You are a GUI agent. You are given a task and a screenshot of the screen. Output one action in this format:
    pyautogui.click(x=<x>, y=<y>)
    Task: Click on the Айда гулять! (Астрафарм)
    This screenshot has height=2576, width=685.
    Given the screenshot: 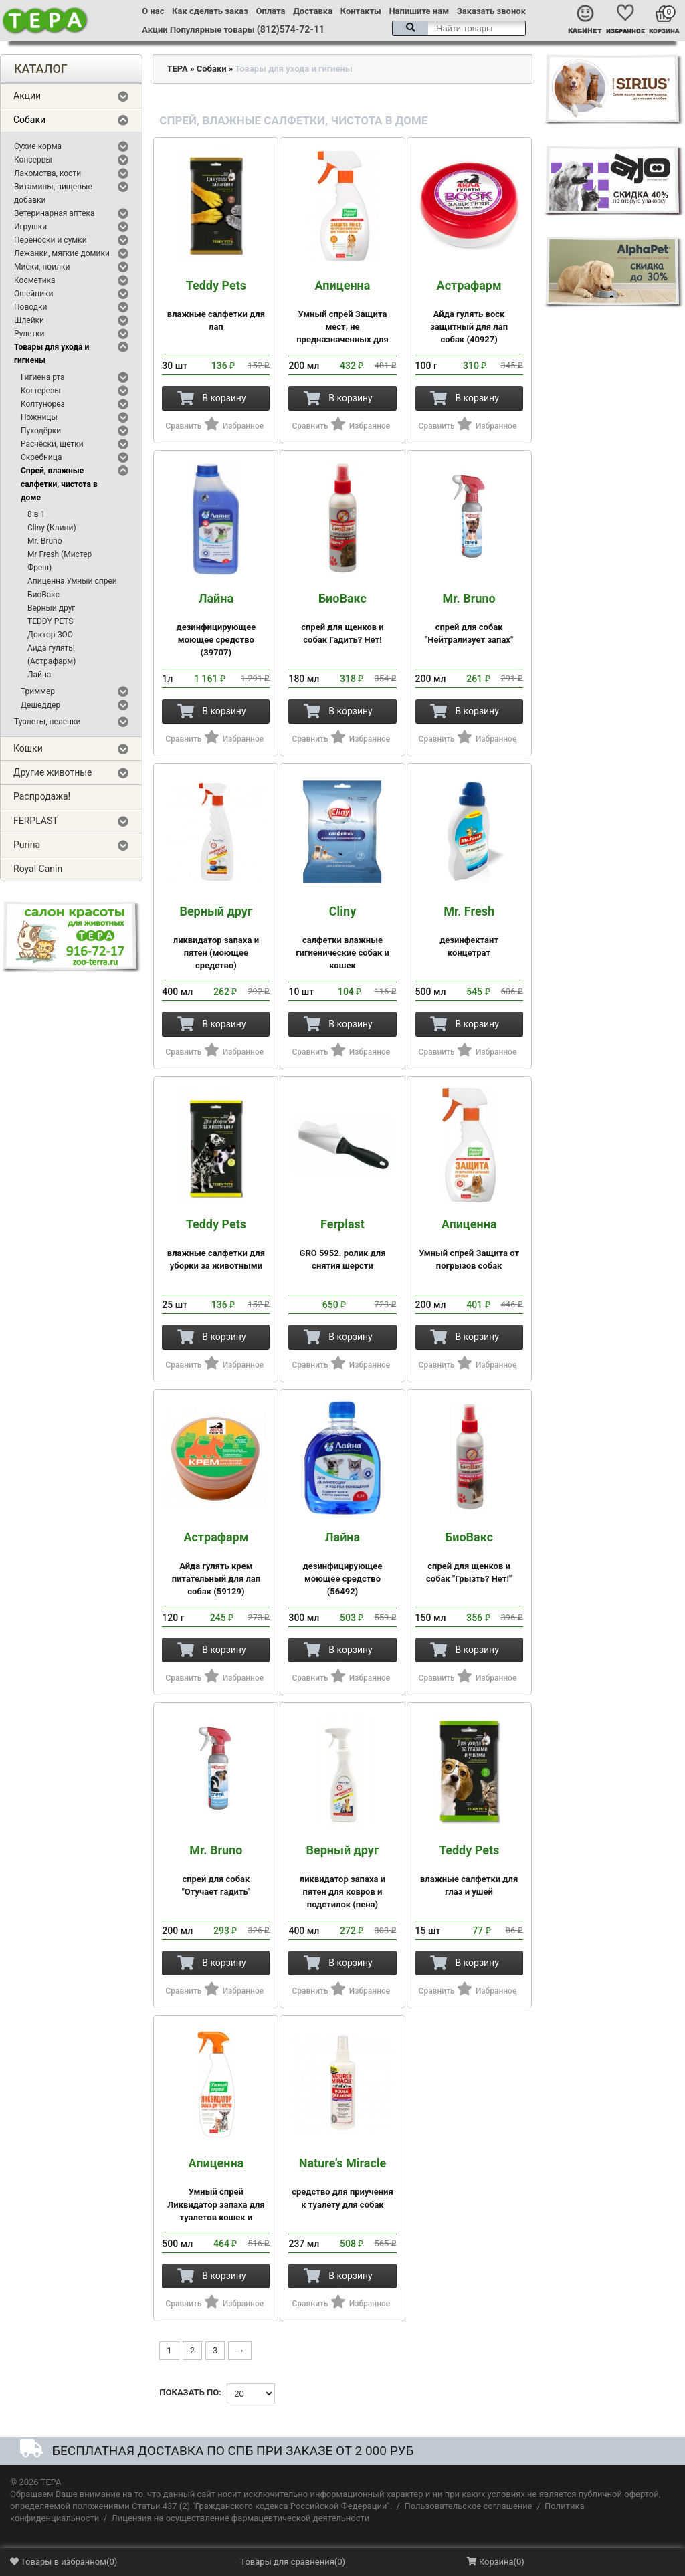 What is the action you would take?
    pyautogui.click(x=51, y=654)
    